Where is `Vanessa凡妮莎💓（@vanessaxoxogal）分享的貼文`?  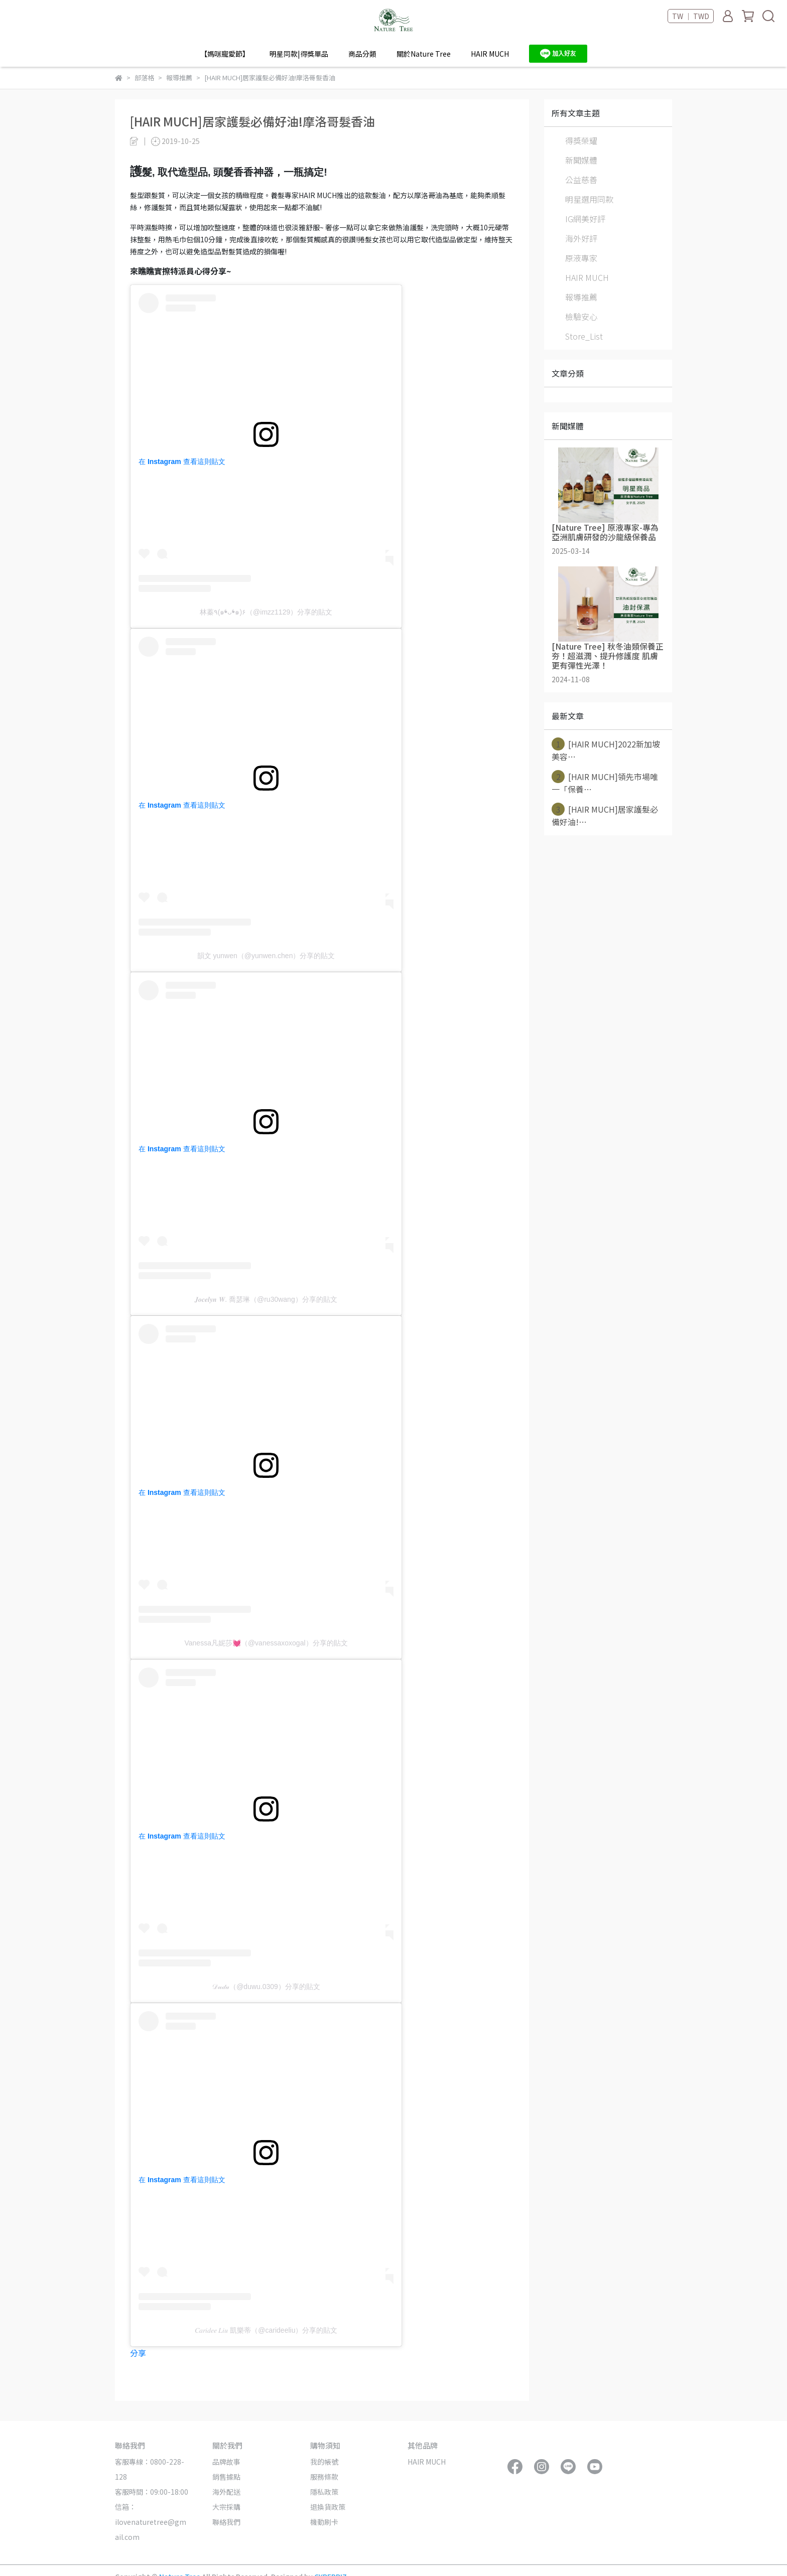
Vanessa凡妮莎💓（@vanessaxoxogal）分享的貼文 is located at coordinates (265, 1643).